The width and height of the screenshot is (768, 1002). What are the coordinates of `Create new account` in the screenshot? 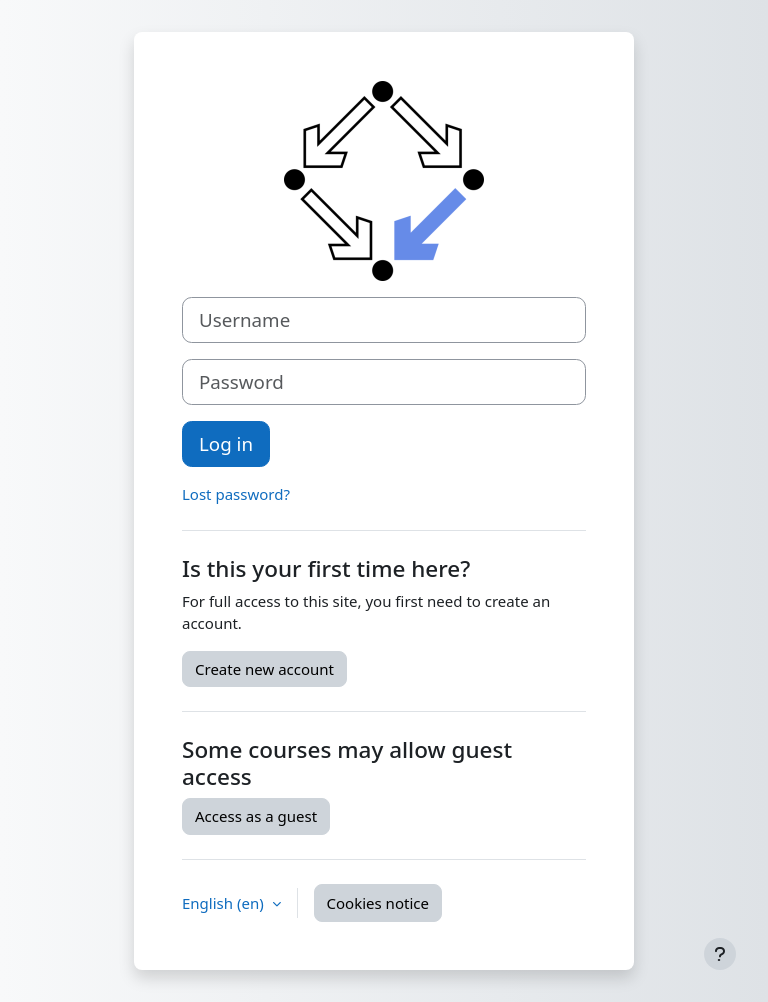 It's located at (264, 669).